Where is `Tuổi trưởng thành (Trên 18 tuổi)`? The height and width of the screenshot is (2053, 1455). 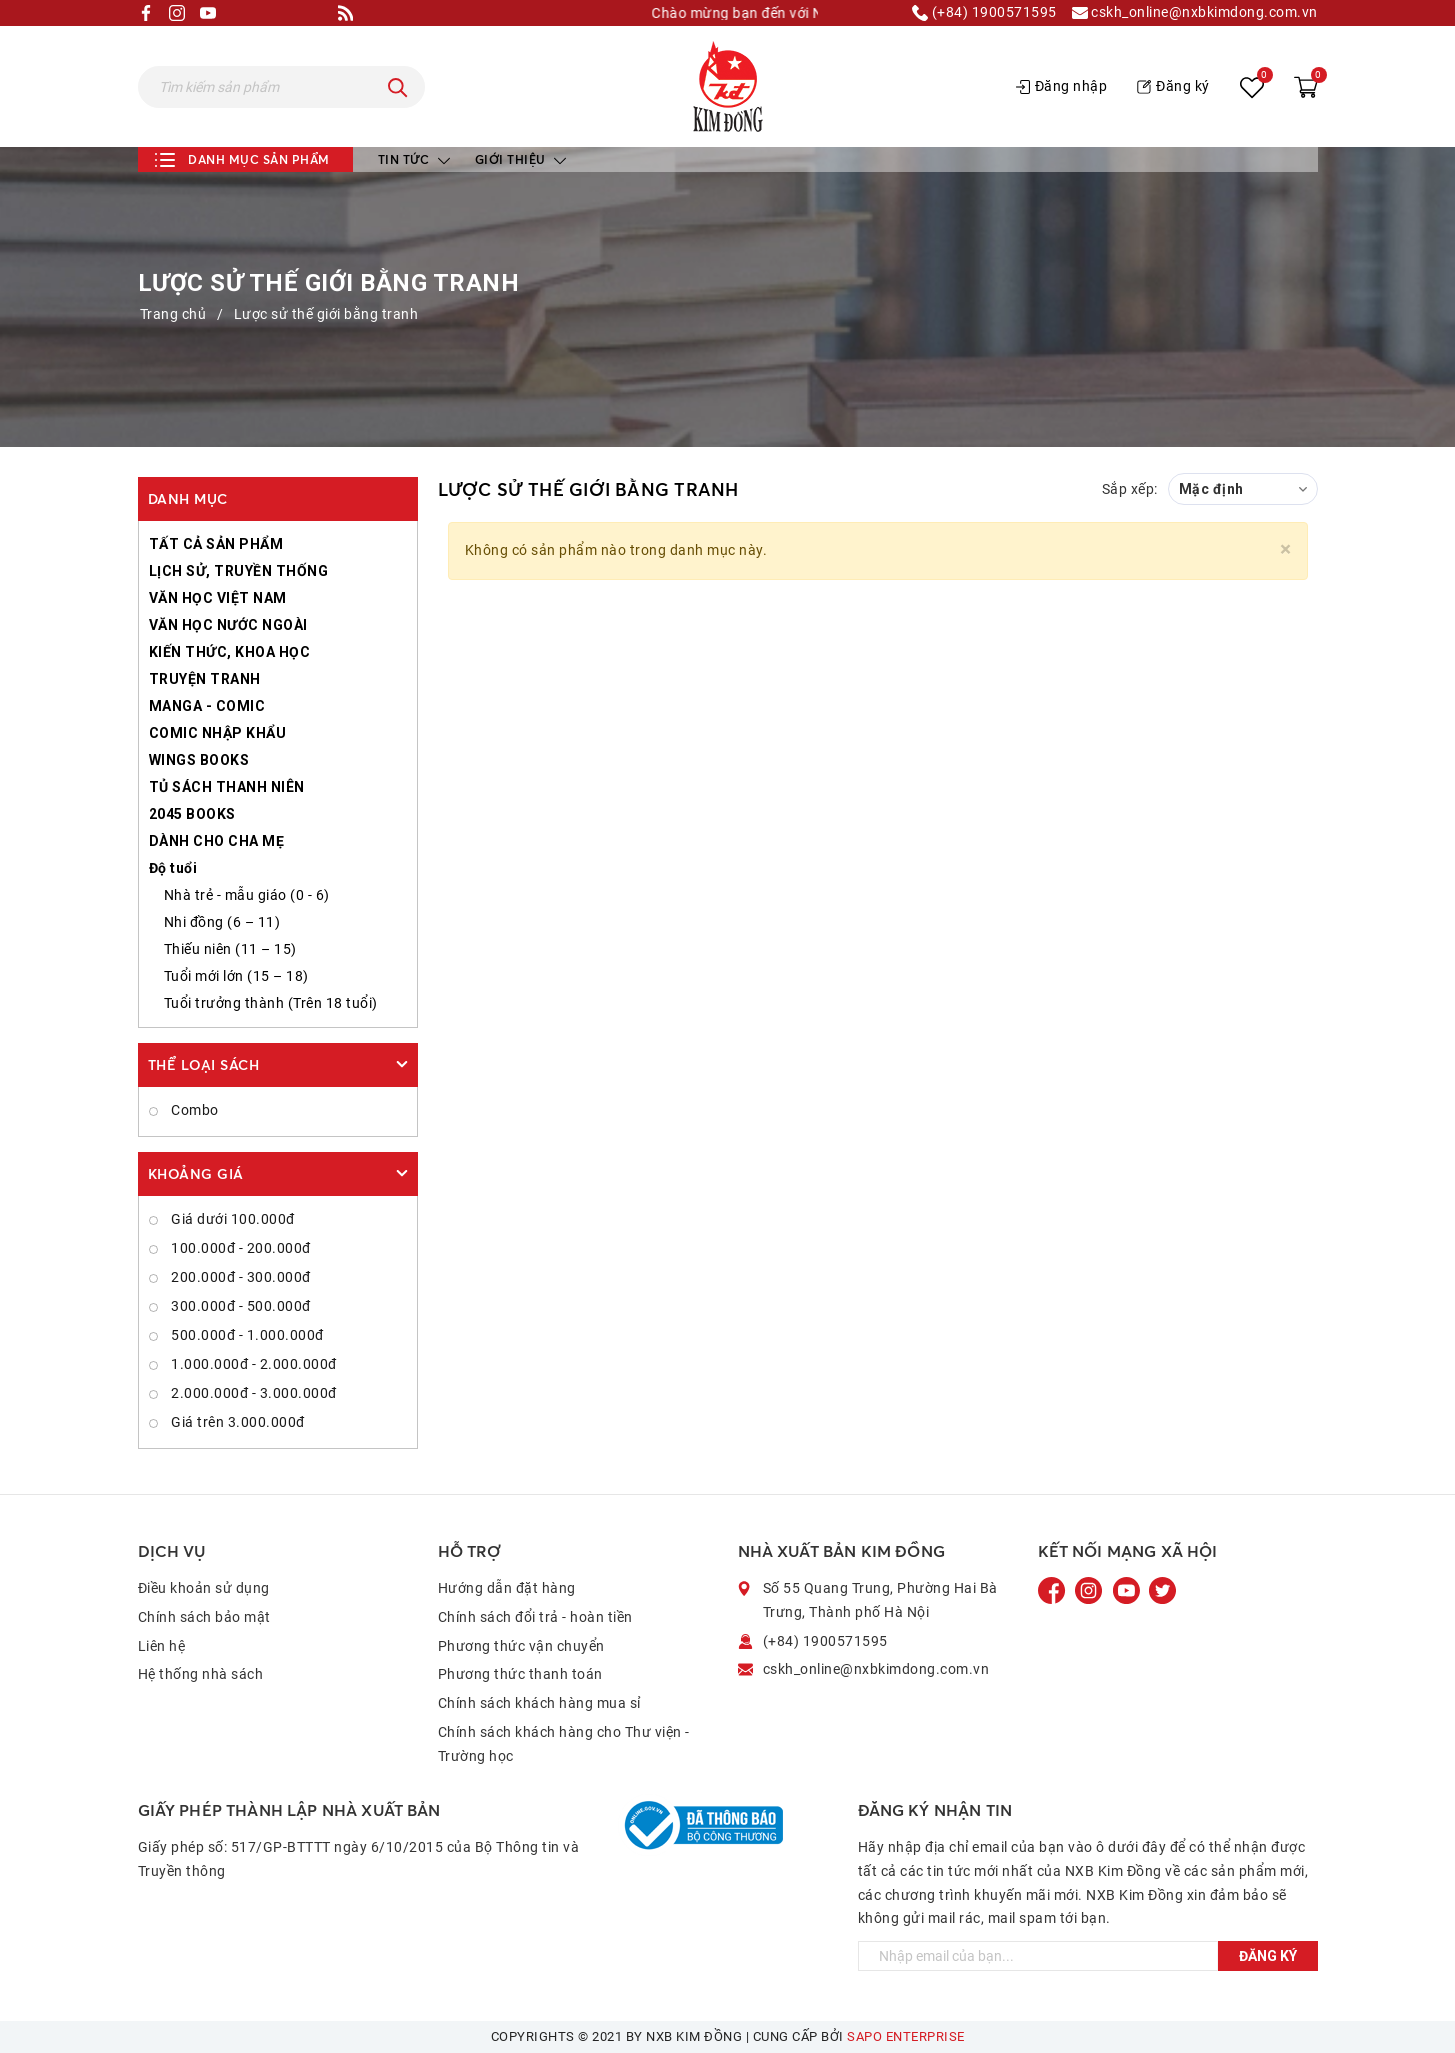 Tuổi trưởng thành (Trên 18 tuổi) is located at coordinates (271, 1003).